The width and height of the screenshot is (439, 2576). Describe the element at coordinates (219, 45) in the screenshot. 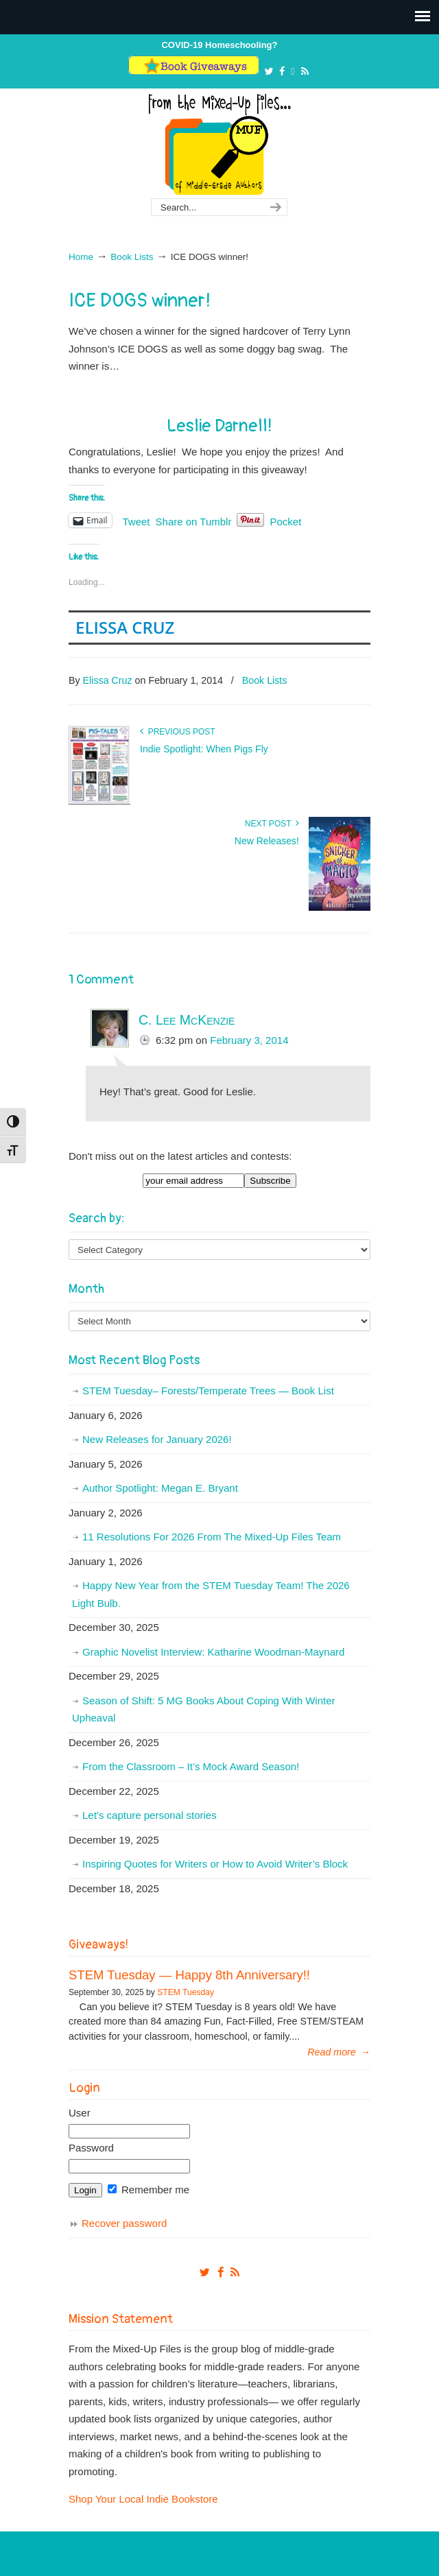

I see `COVID-19 Homeschooling?` at that location.